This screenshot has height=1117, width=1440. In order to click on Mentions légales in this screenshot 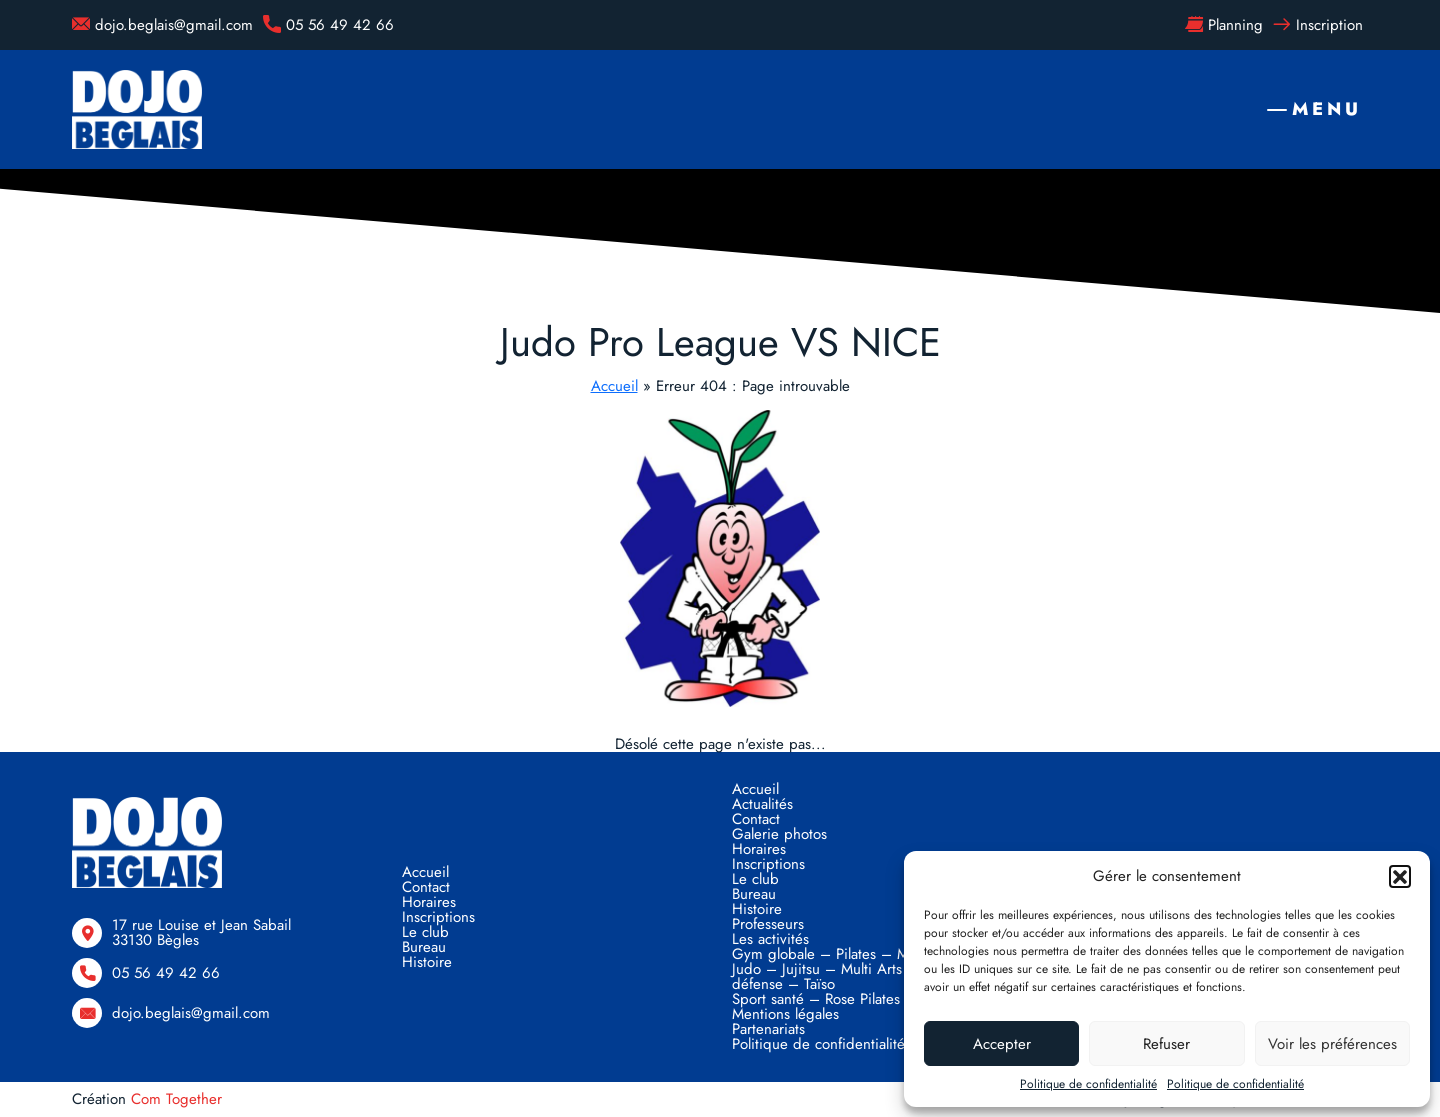, I will do `click(785, 1014)`.